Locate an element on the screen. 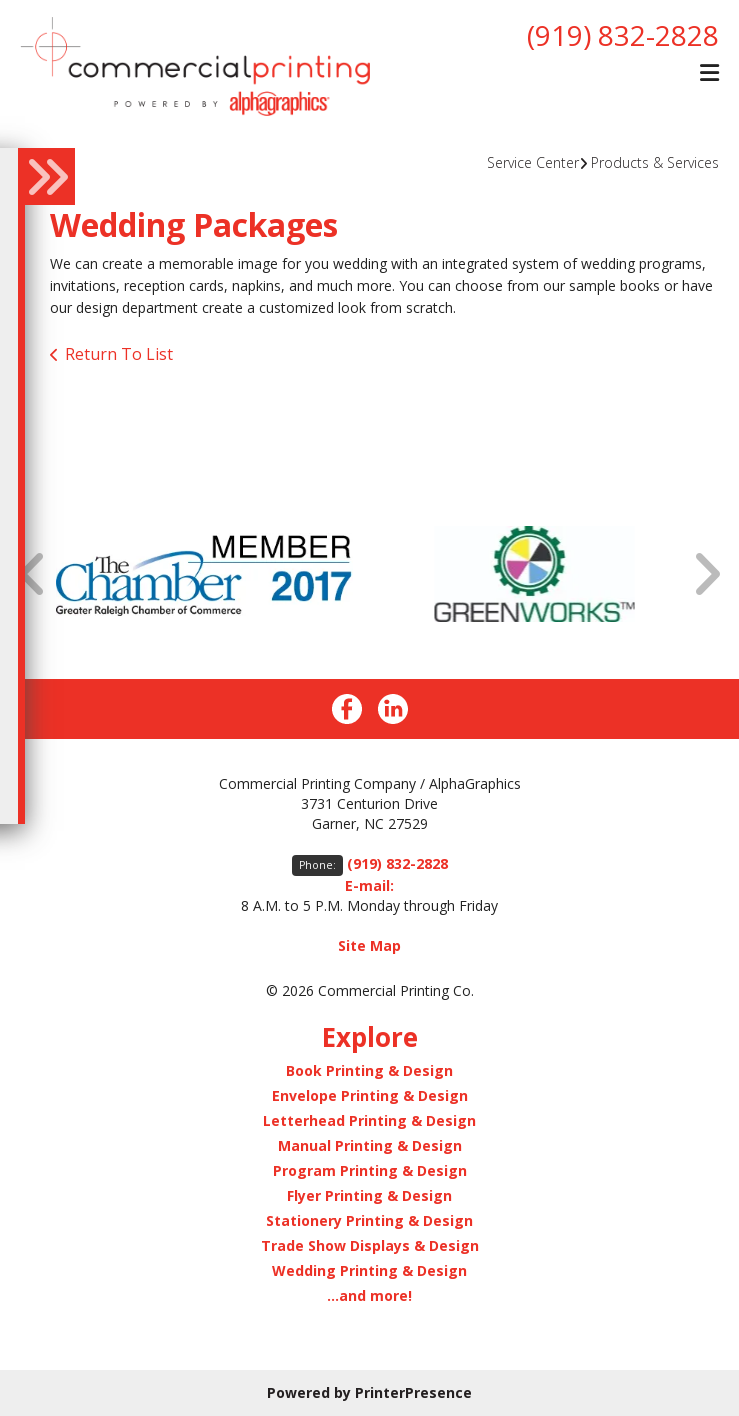 This screenshot has height=1416, width=739. Products & Services is located at coordinates (655, 162).